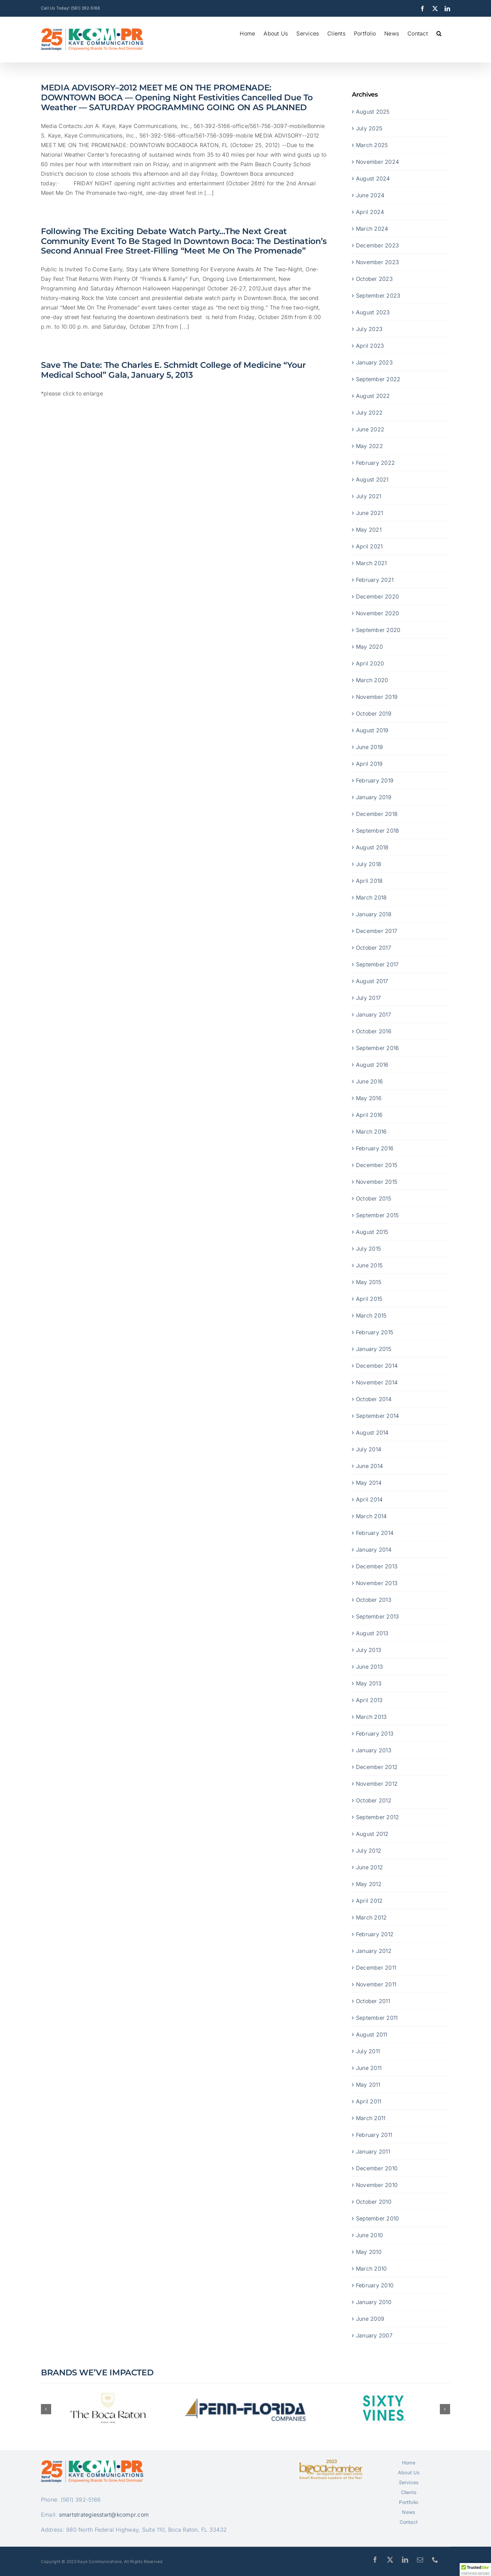 The height and width of the screenshot is (2576, 491). Describe the element at coordinates (377, 696) in the screenshot. I see `November 2019` at that location.